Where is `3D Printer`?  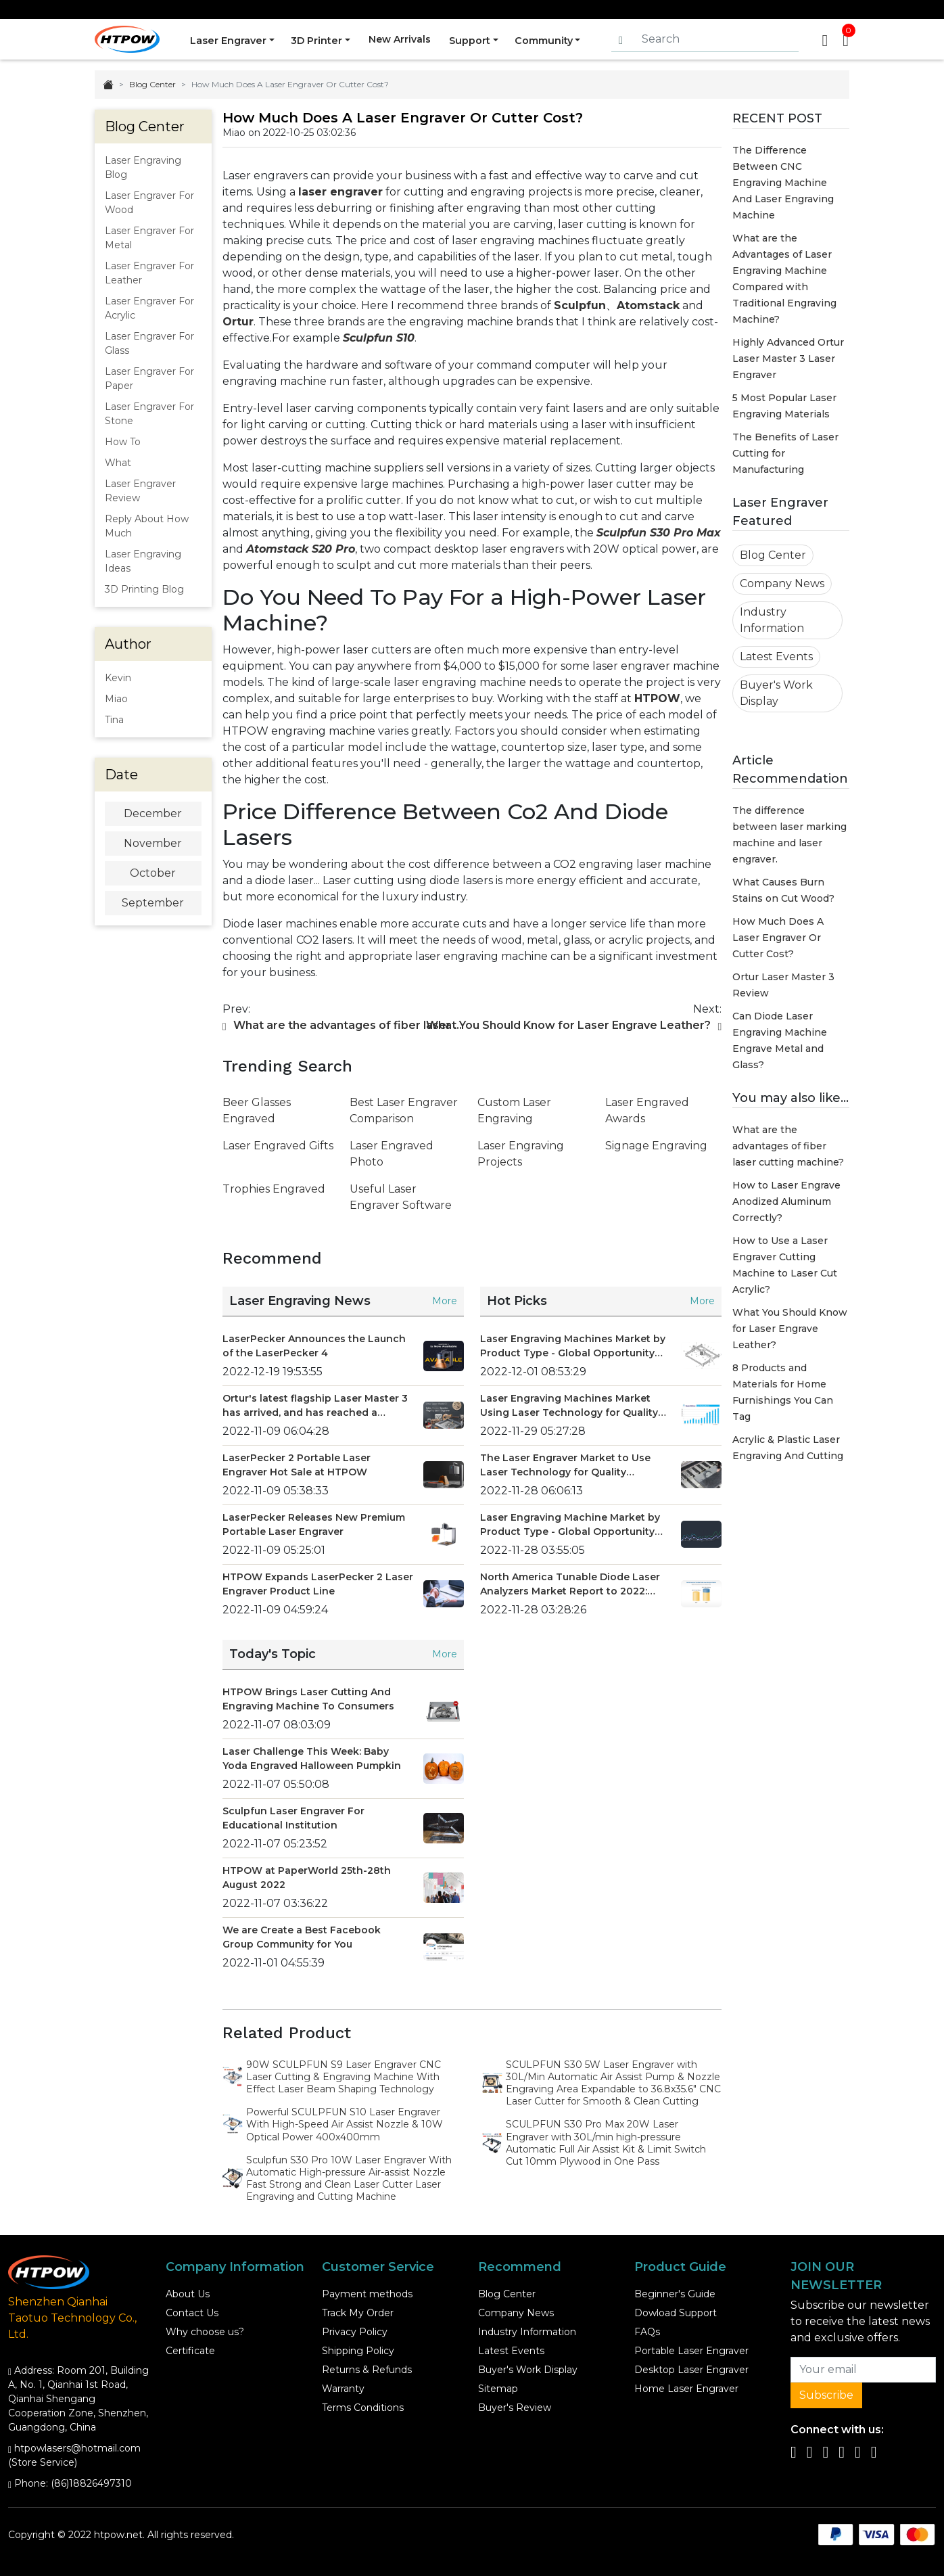
3D Printer is located at coordinates (316, 39).